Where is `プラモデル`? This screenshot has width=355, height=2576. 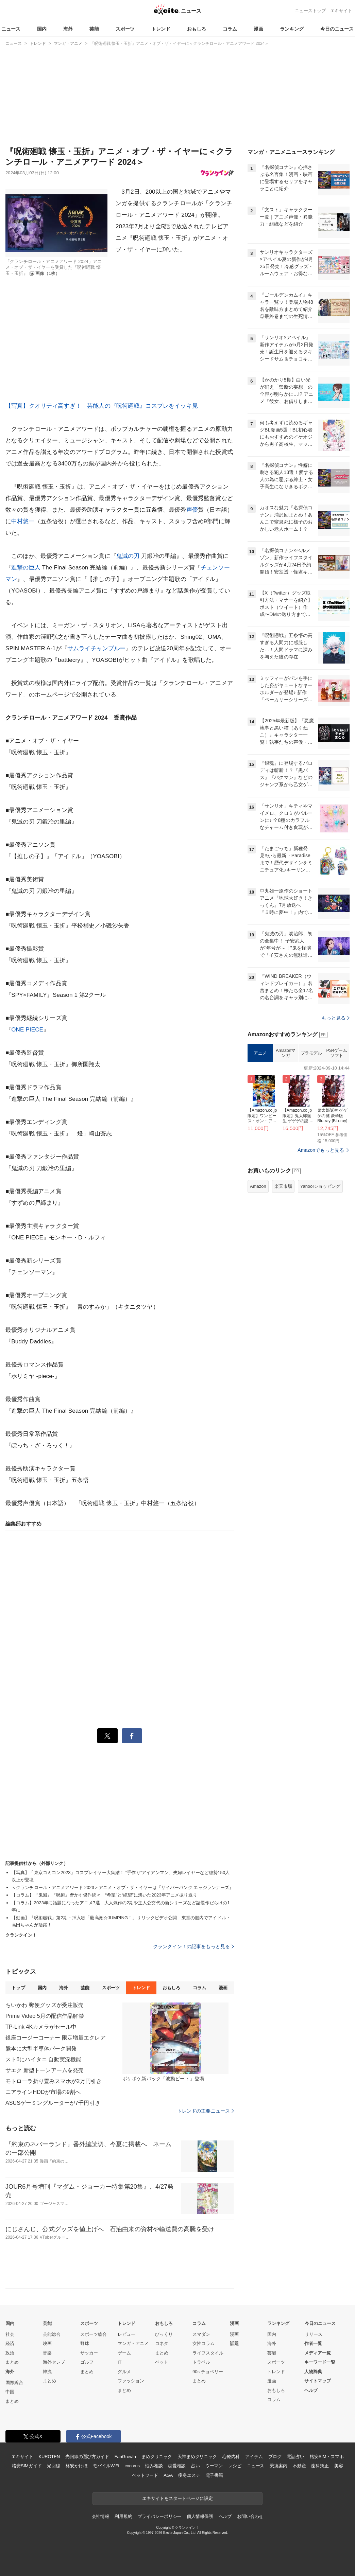 プラモデル is located at coordinates (311, 1053).